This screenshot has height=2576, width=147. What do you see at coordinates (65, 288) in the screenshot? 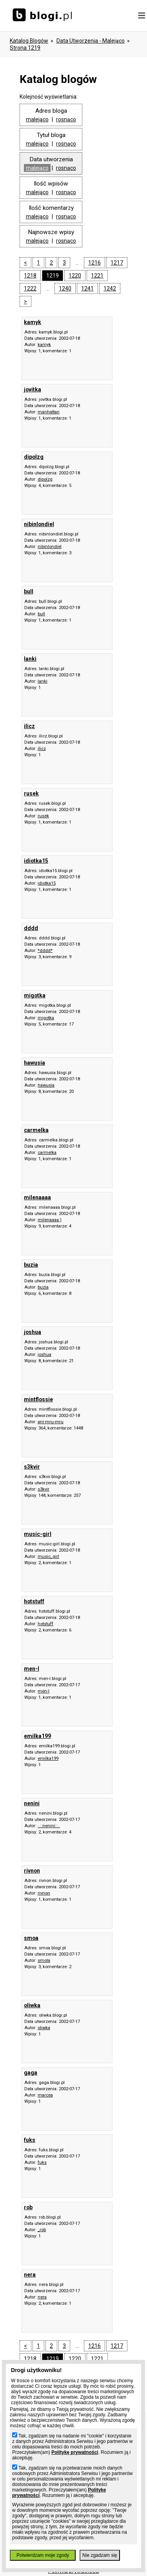
I see `1240` at bounding box center [65, 288].